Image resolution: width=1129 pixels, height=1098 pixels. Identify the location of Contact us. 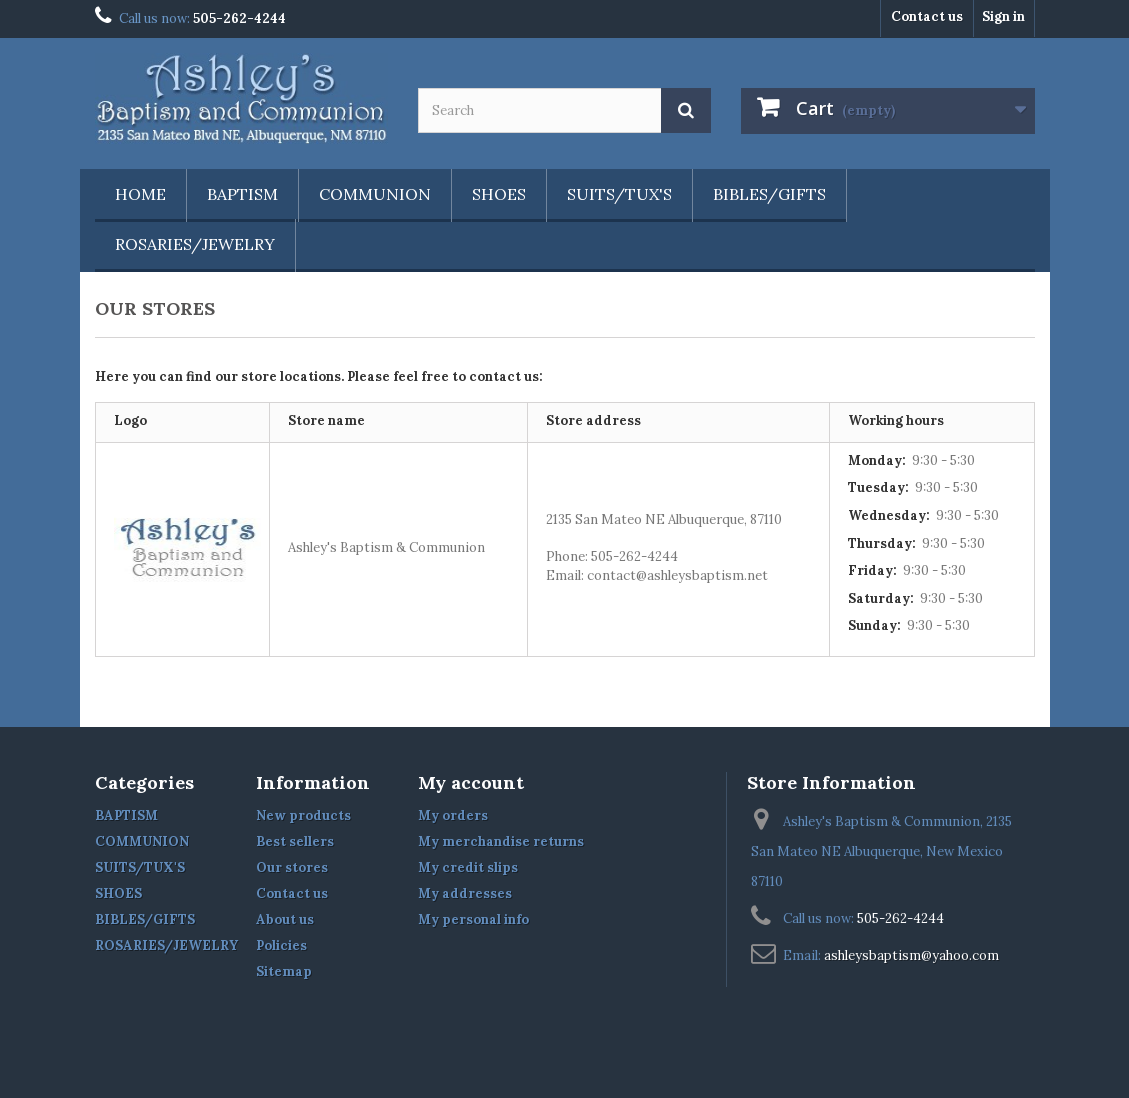
(927, 16).